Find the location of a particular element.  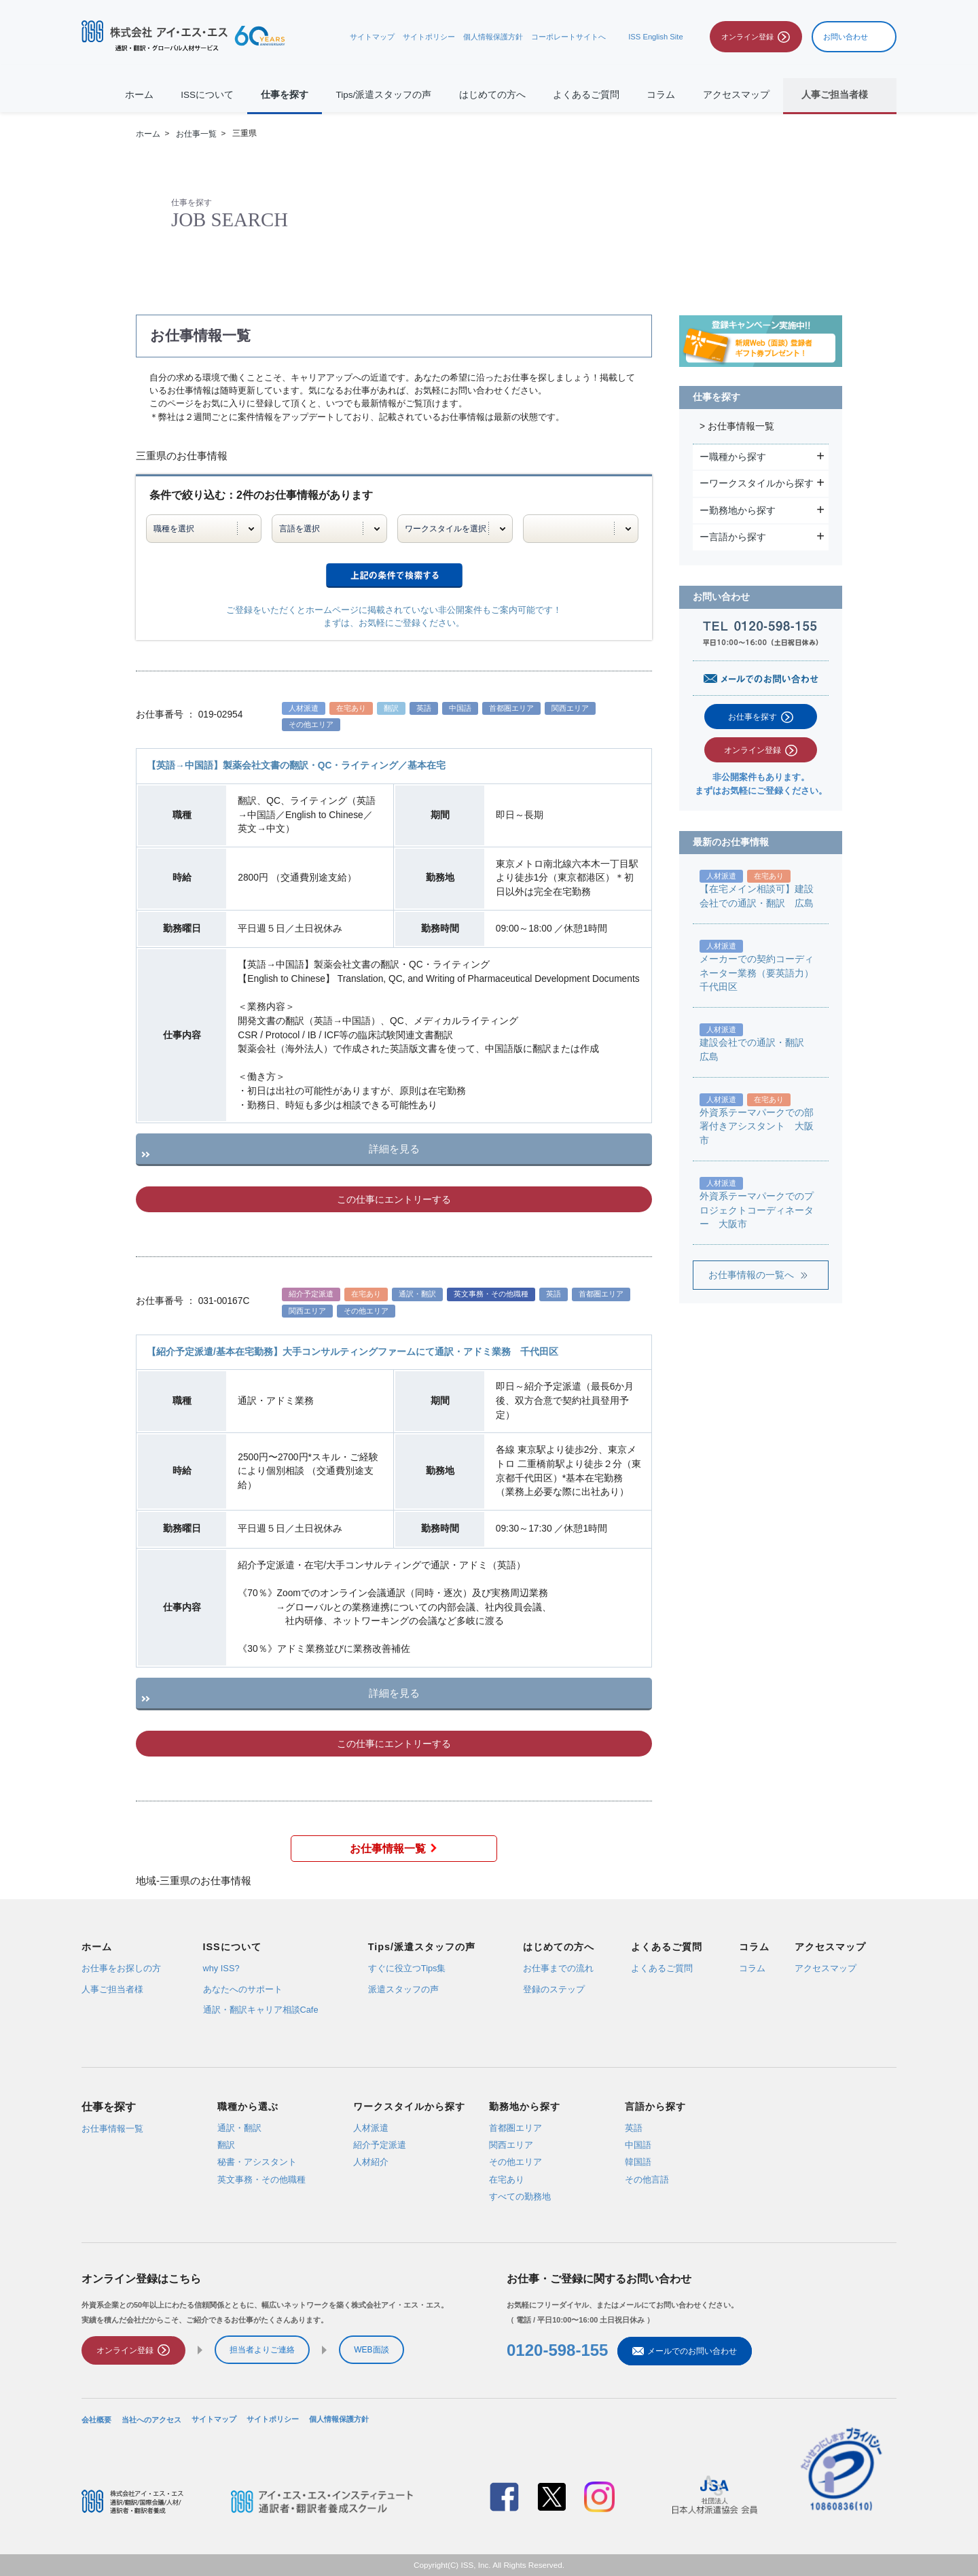

ホーム is located at coordinates (139, 95).